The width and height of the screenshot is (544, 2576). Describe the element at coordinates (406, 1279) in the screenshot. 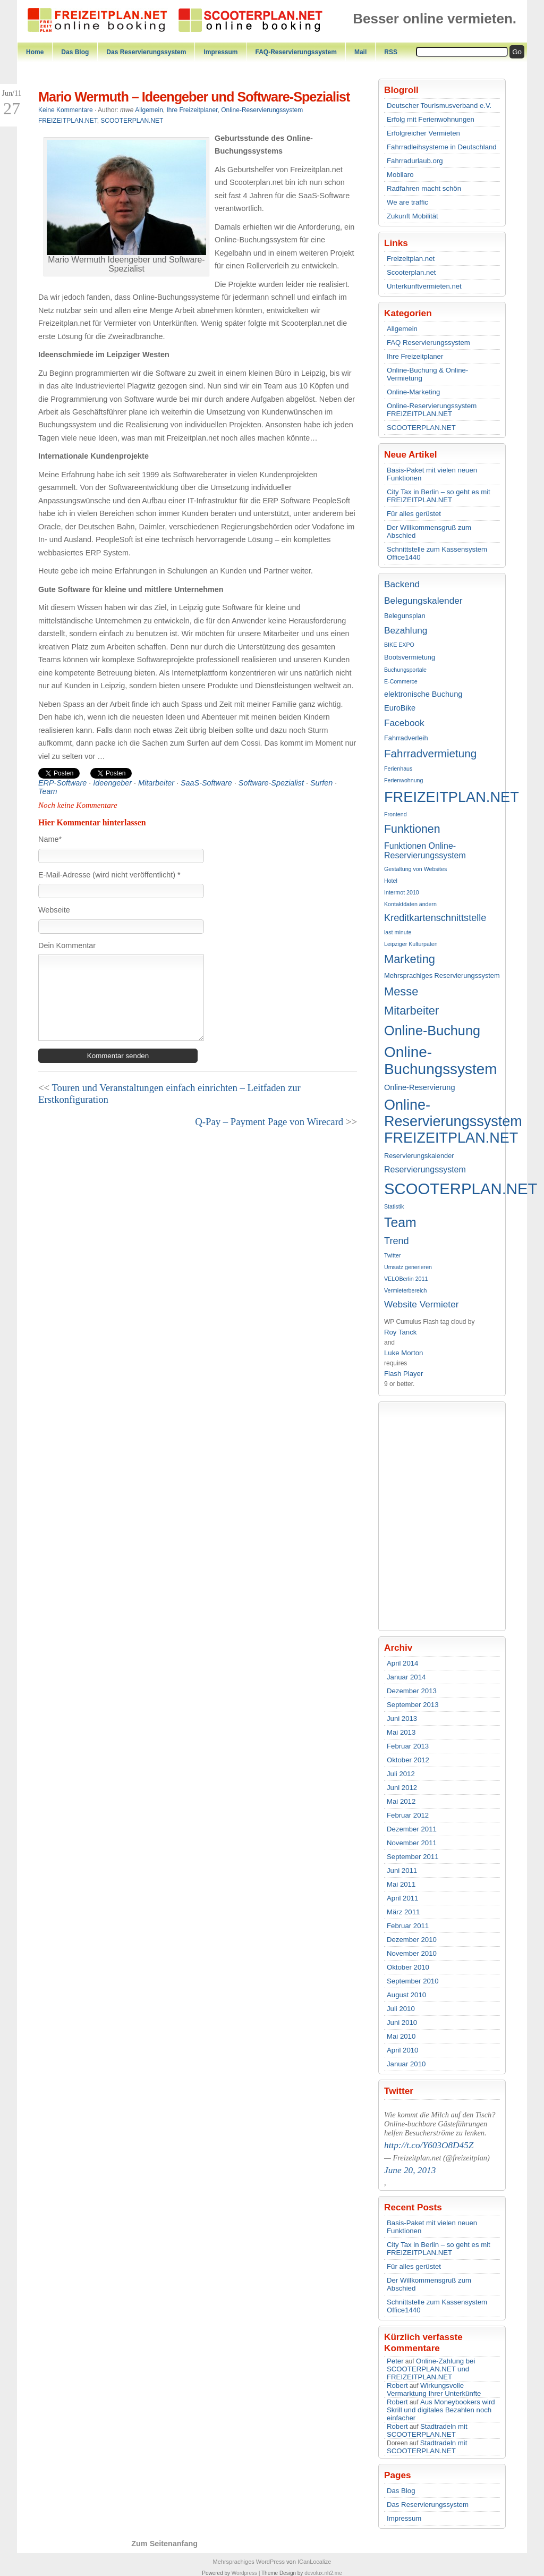

I see `VELOBerlin 2011` at that location.